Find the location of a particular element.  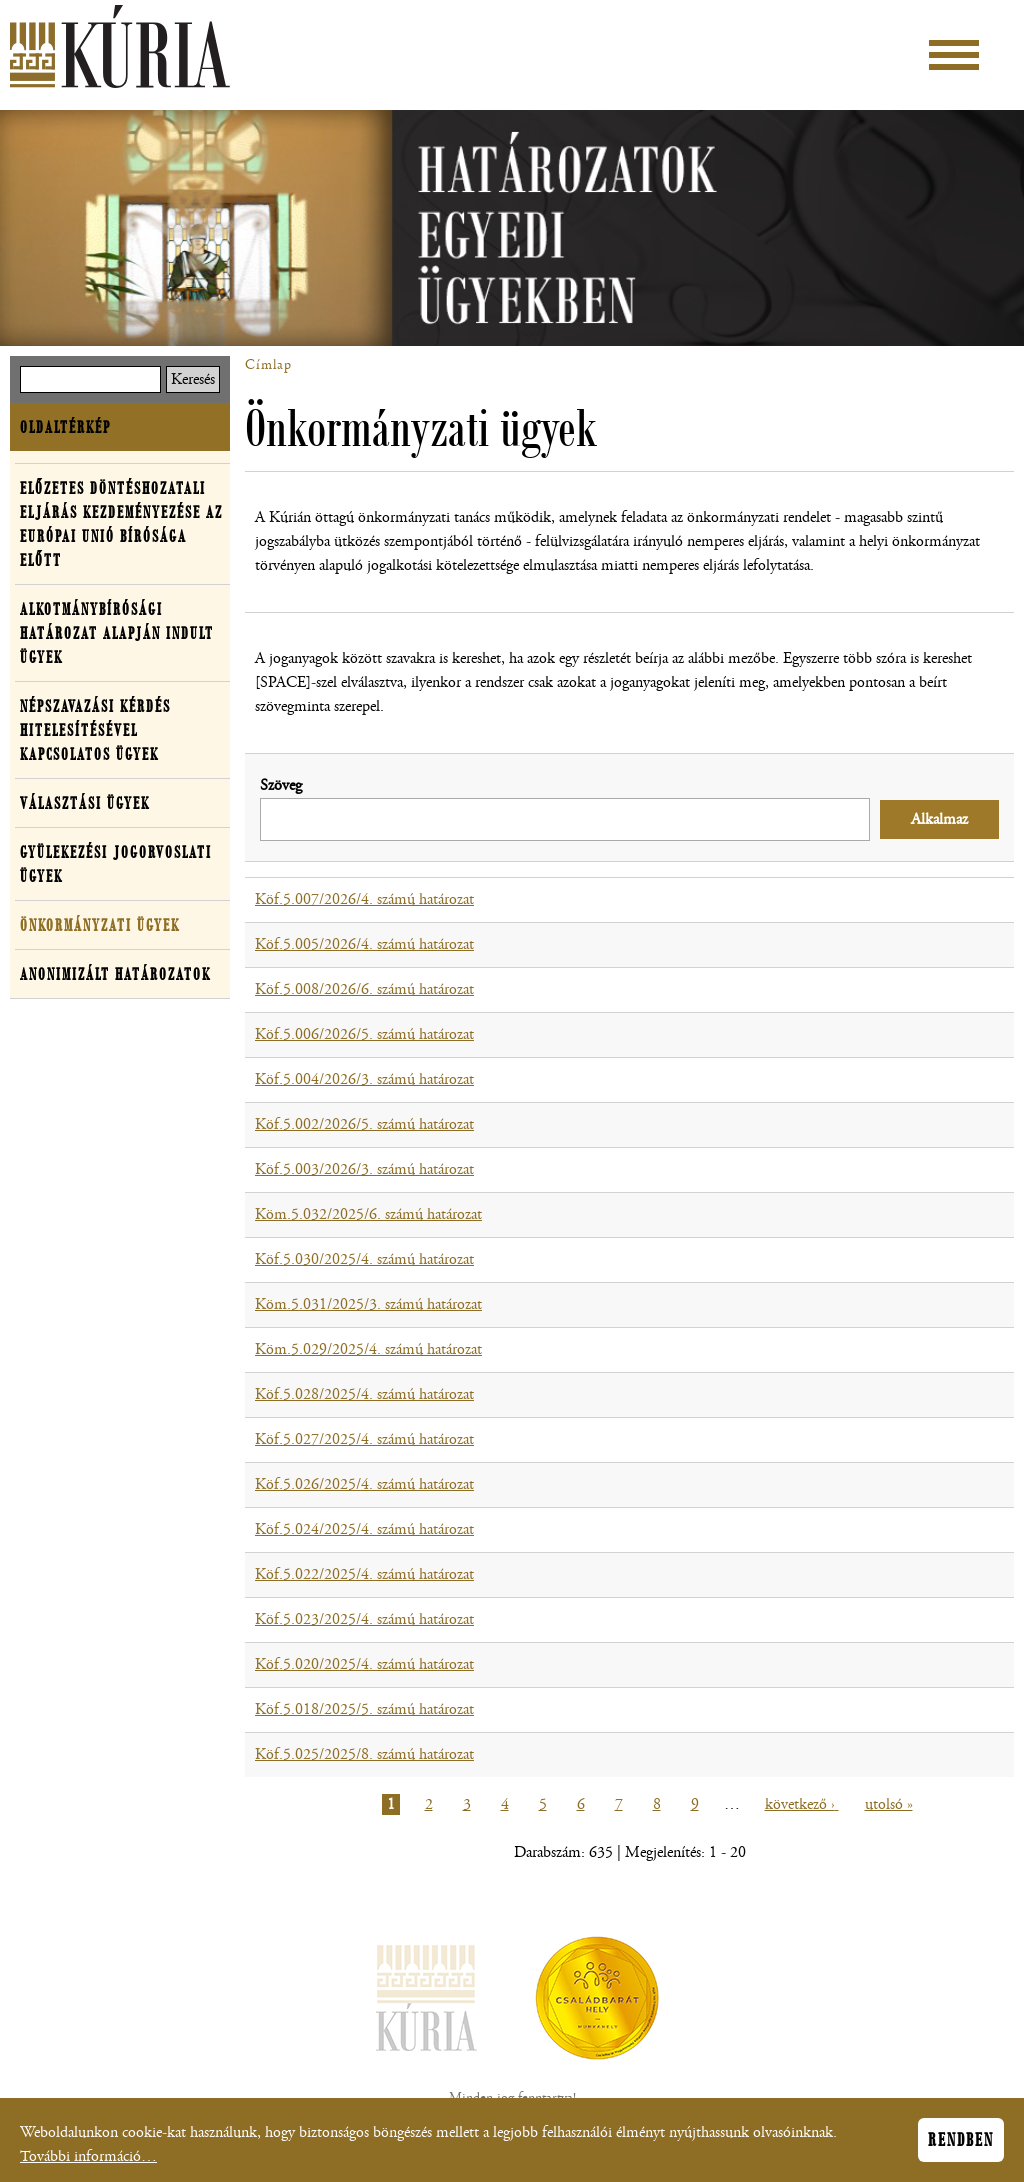

Köf.5.028/2025/4. számú határozat is located at coordinates (364, 1394).